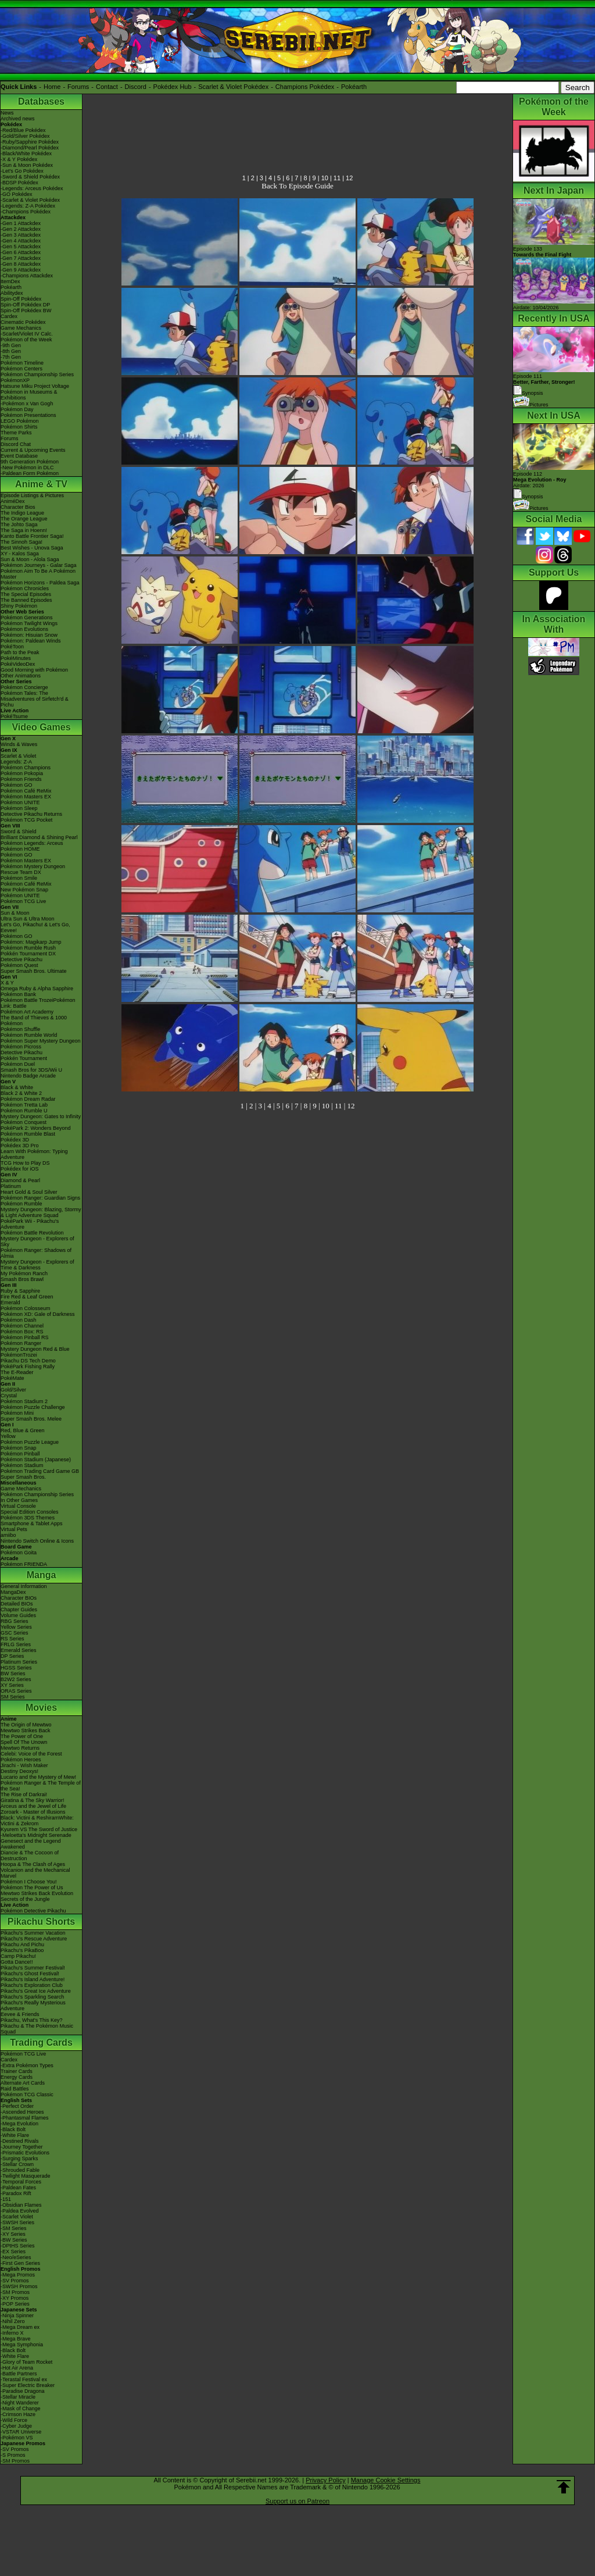 The image size is (595, 2576). I want to click on Pokémon Ranger, so click(21, 1343).